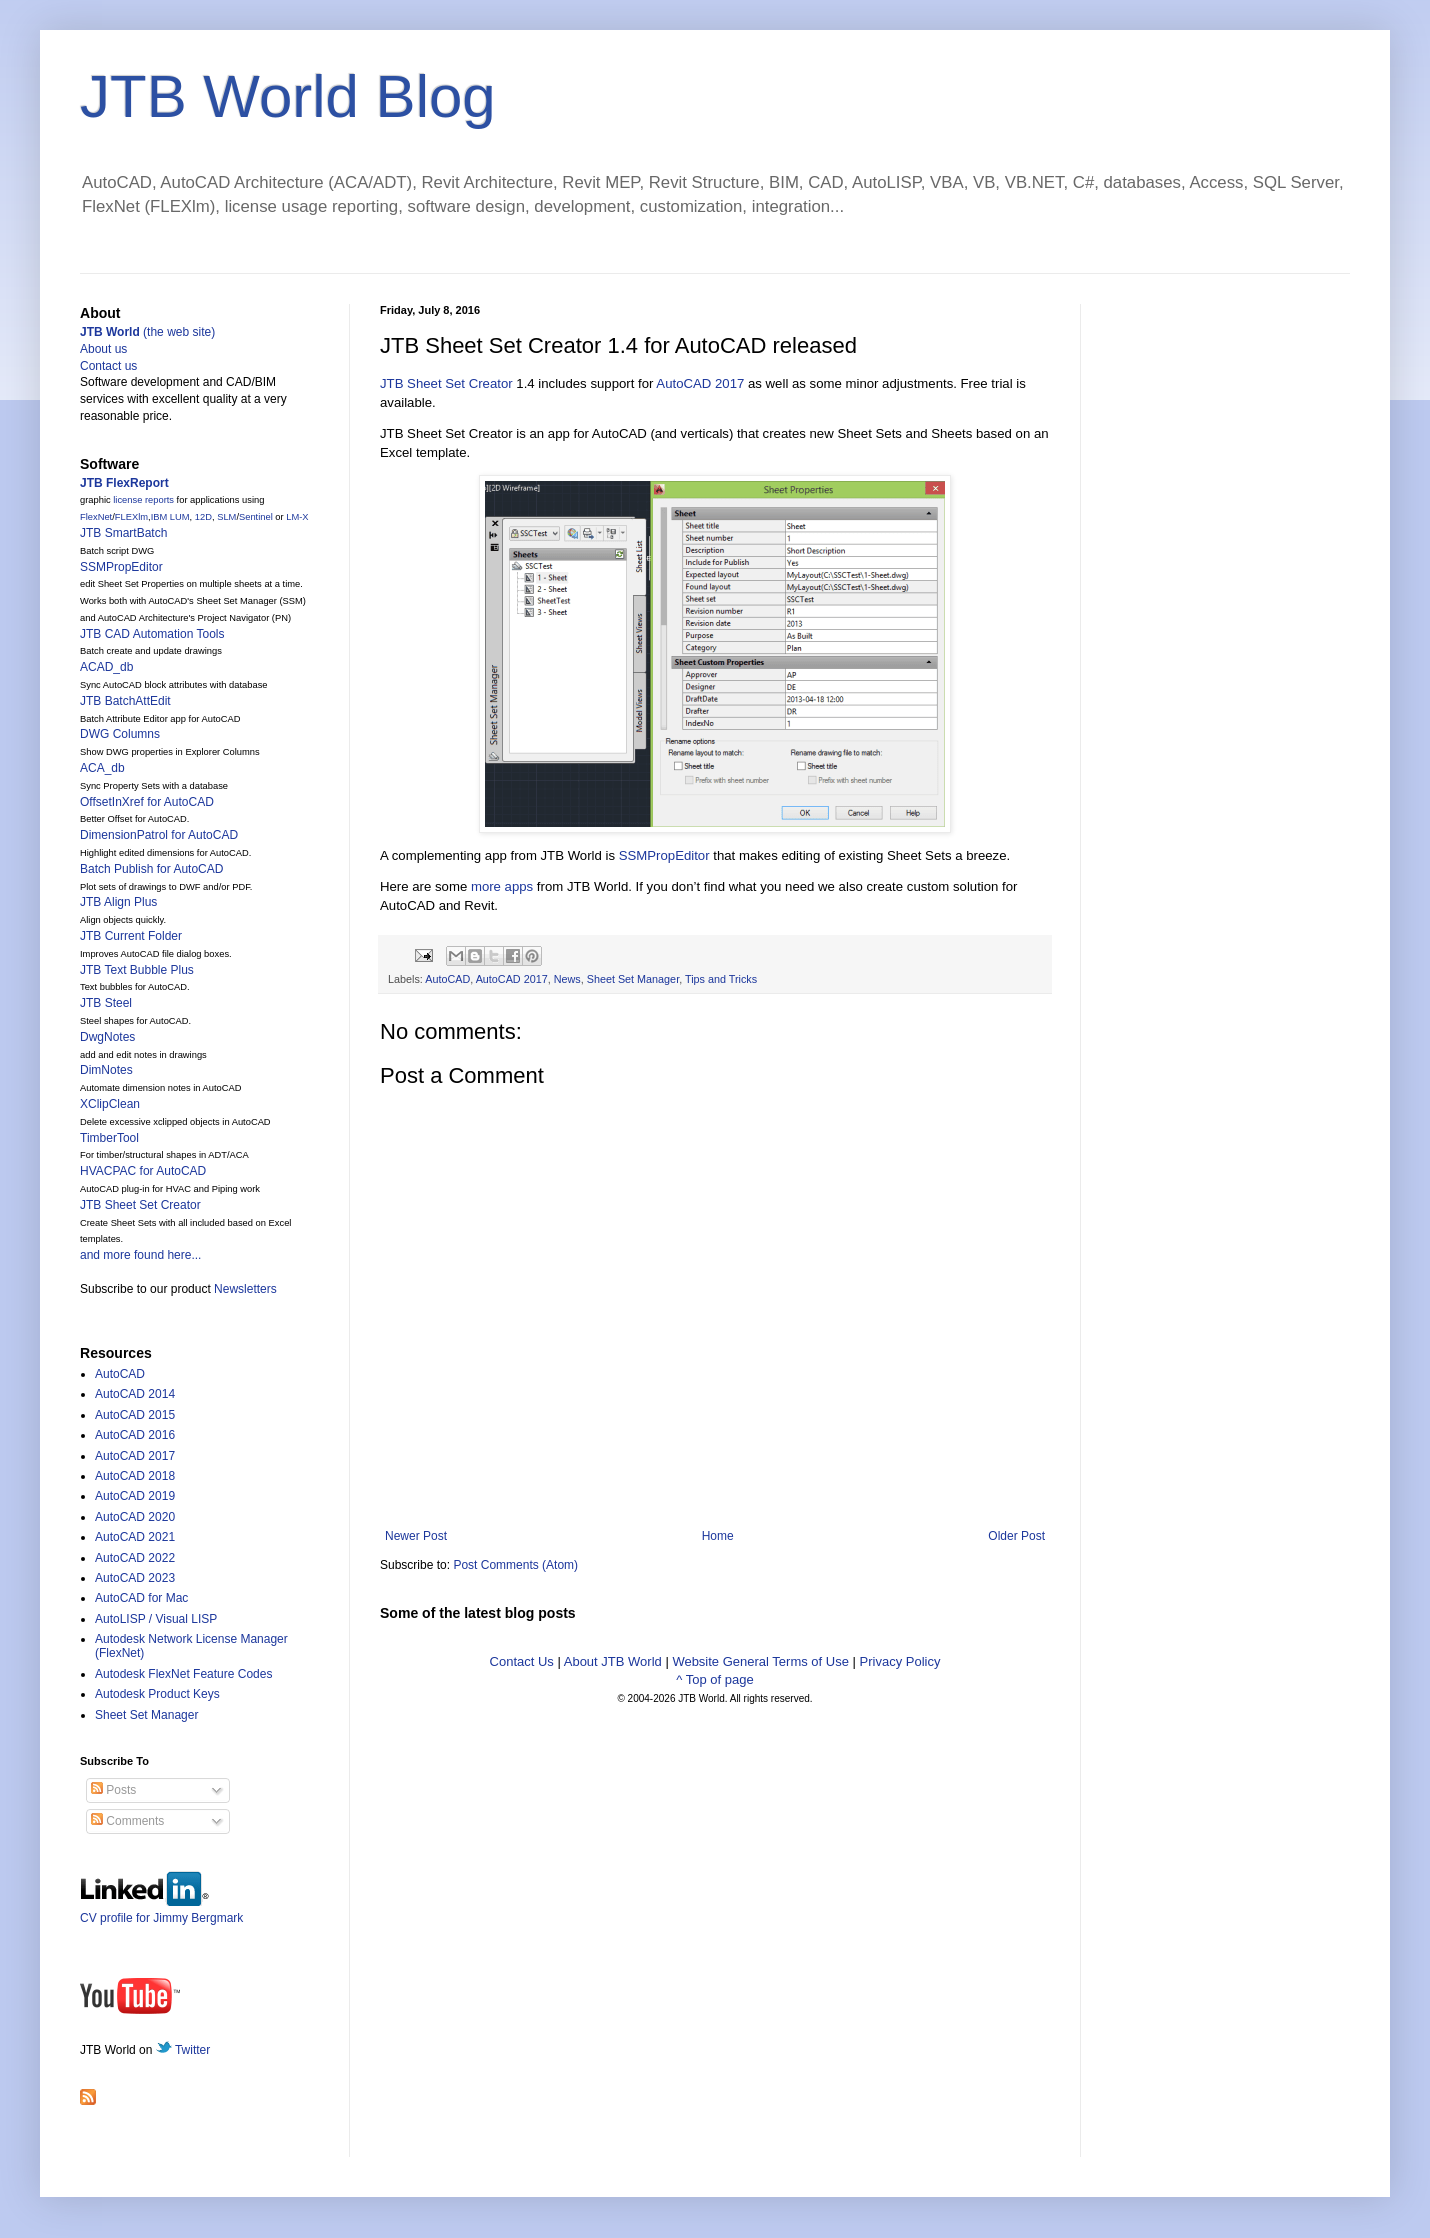  Describe the element at coordinates (714, 1679) in the screenshot. I see `^ Top of page` at that location.